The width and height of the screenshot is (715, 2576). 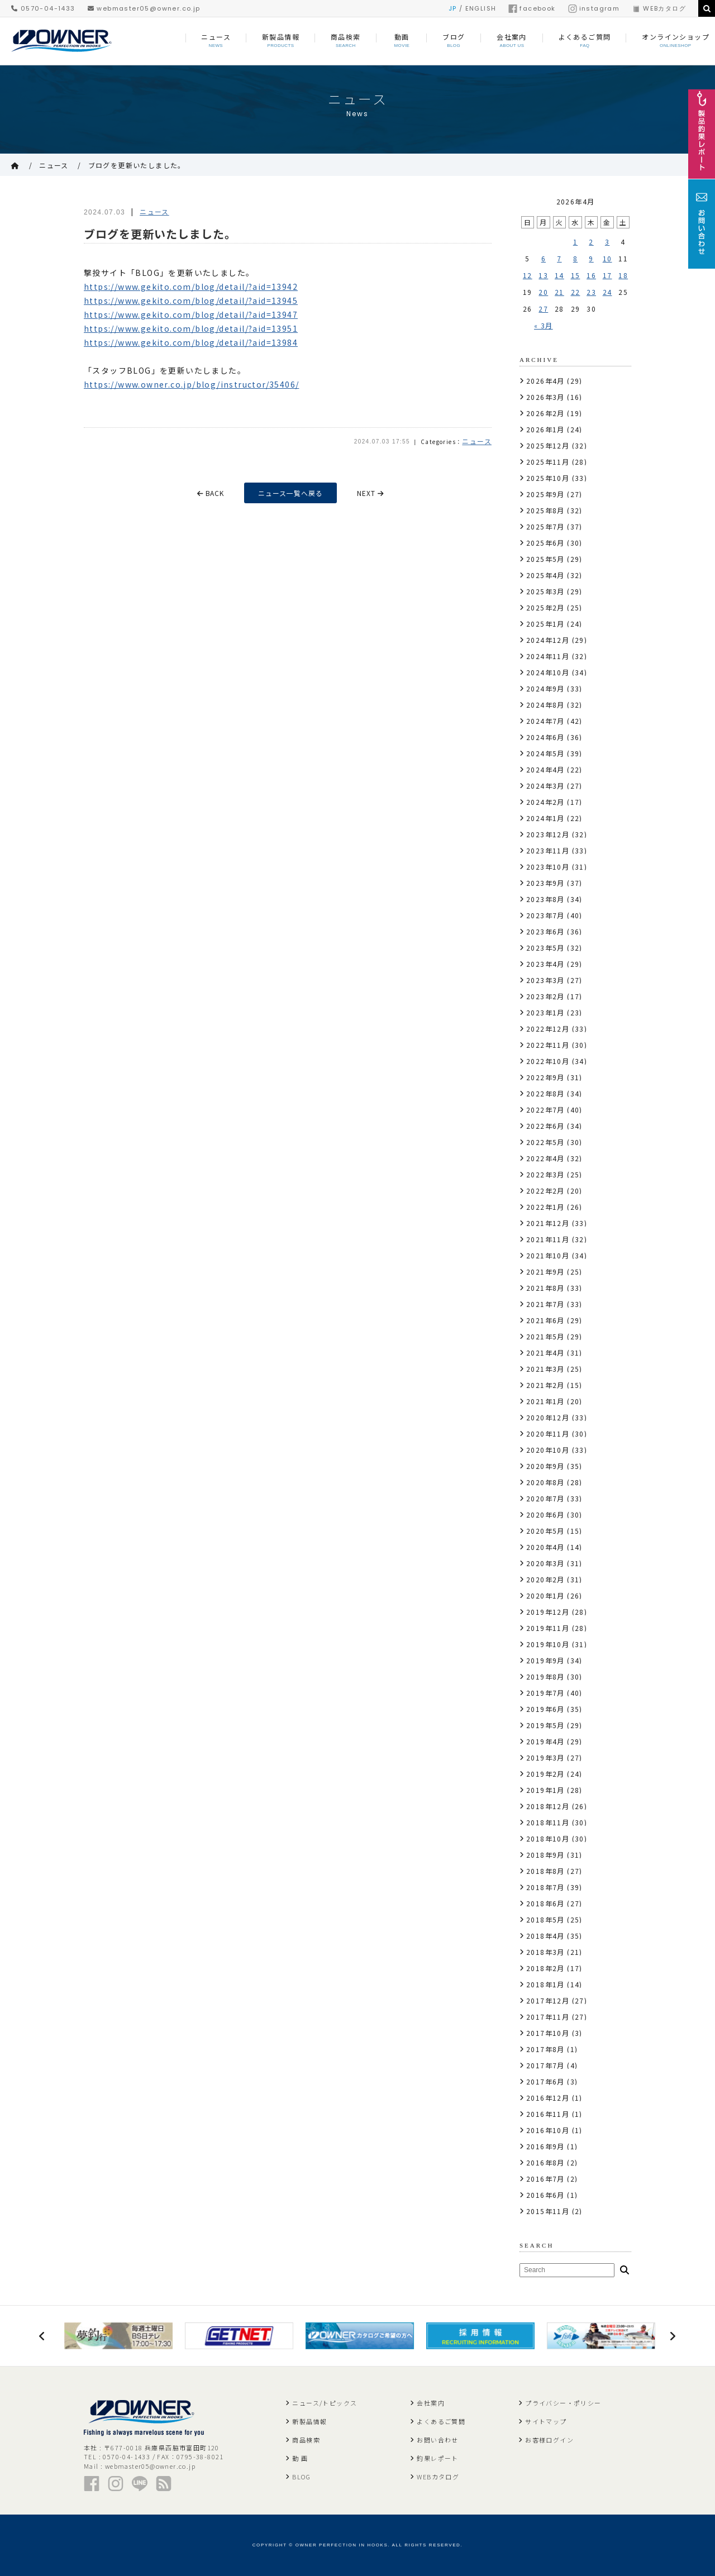 I want to click on 2019年5月, so click(x=545, y=1725).